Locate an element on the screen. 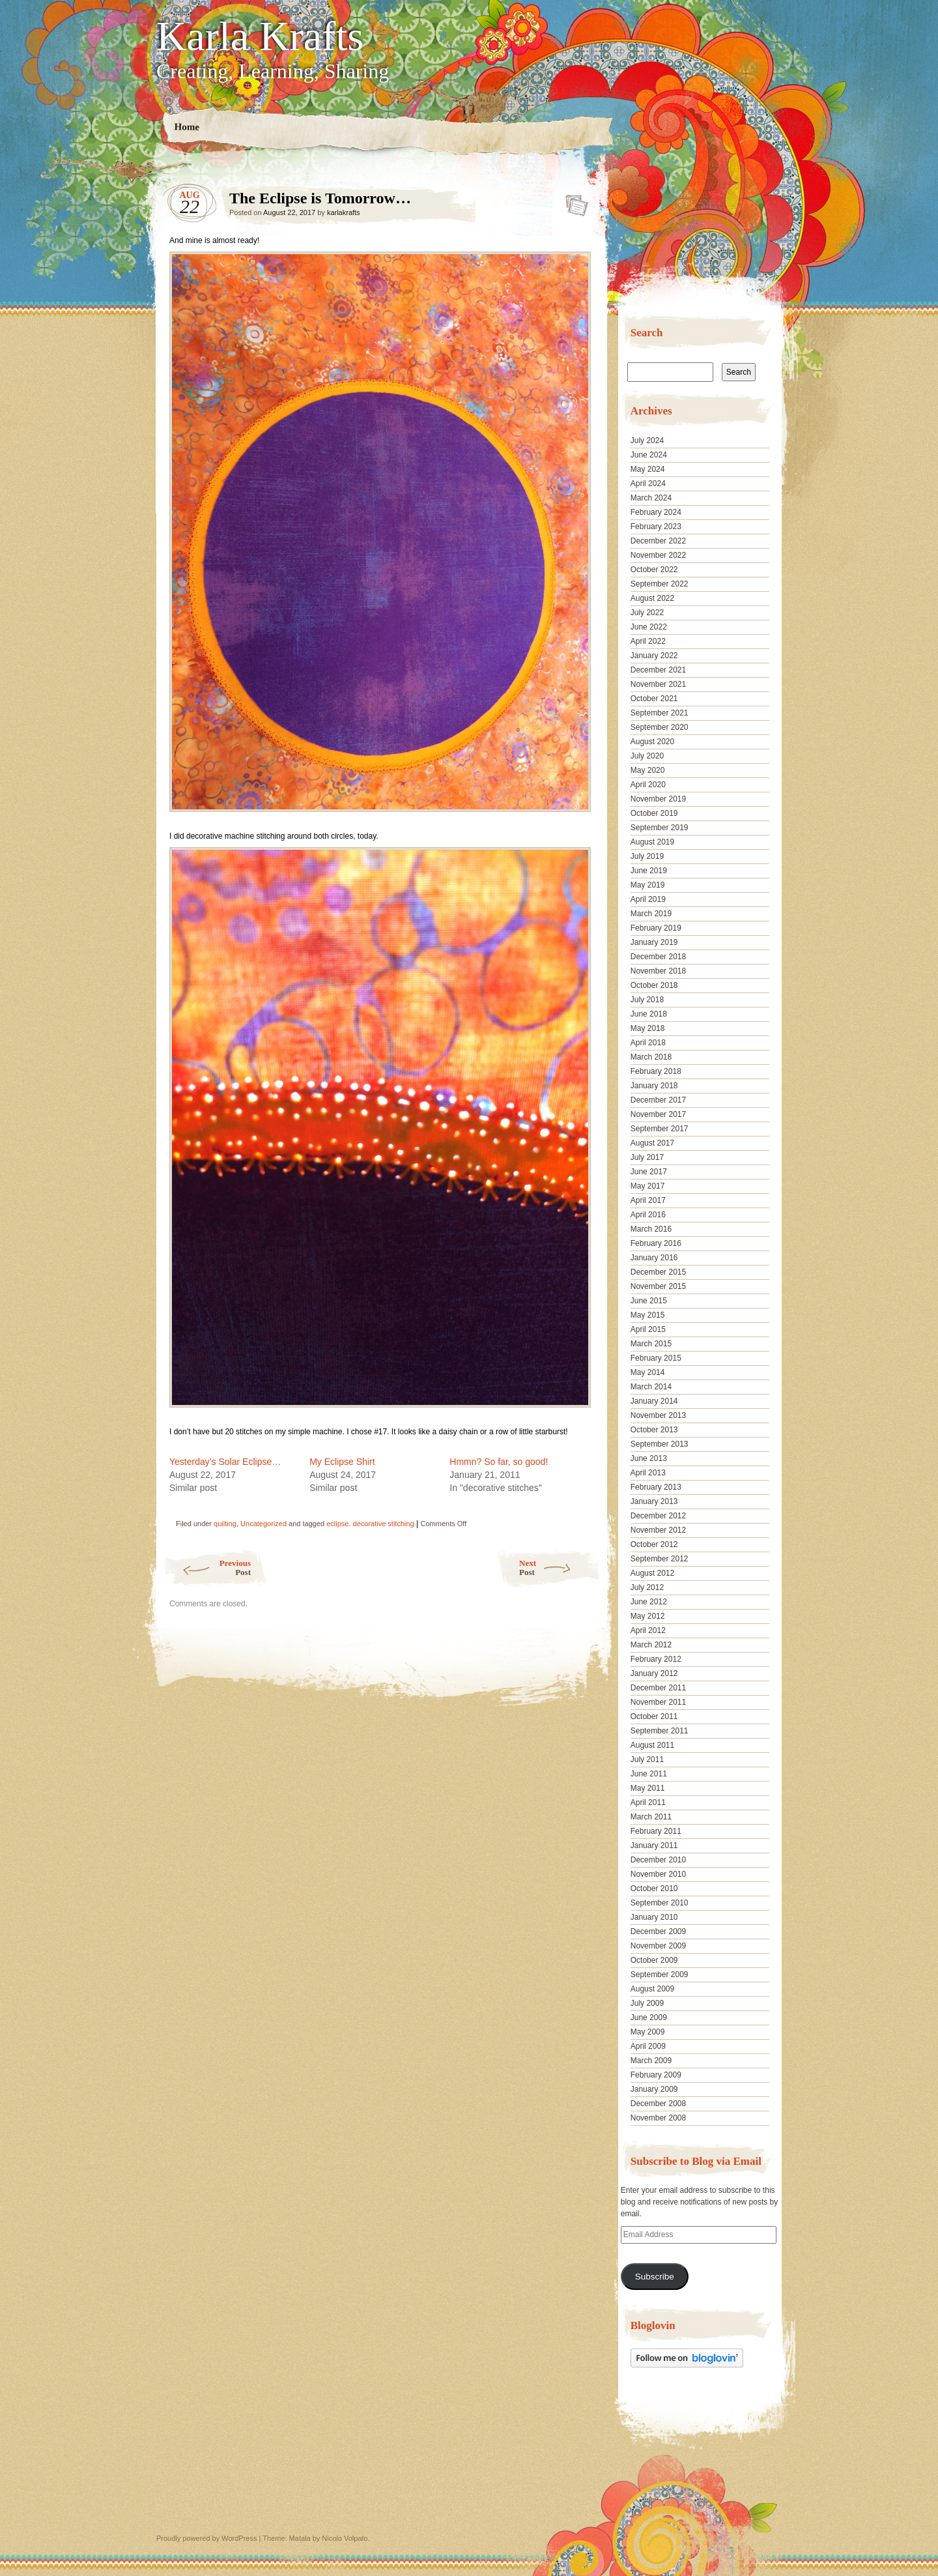 This screenshot has width=938, height=2576. March 2016 is located at coordinates (651, 1229).